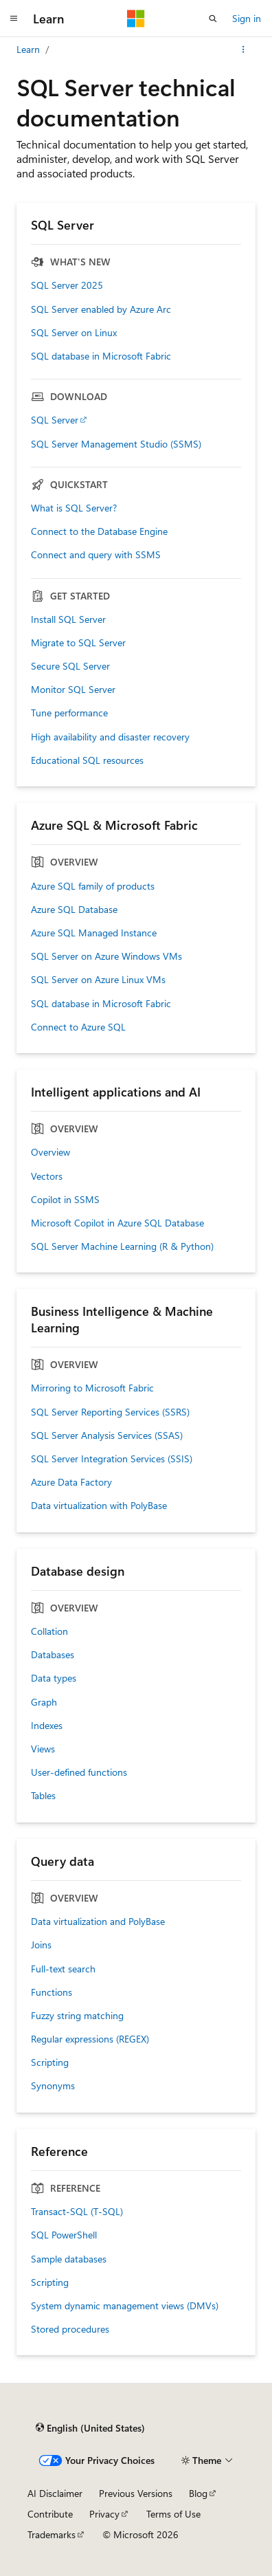  What do you see at coordinates (99, 1505) in the screenshot?
I see `Data virtualization with PolyBase` at bounding box center [99, 1505].